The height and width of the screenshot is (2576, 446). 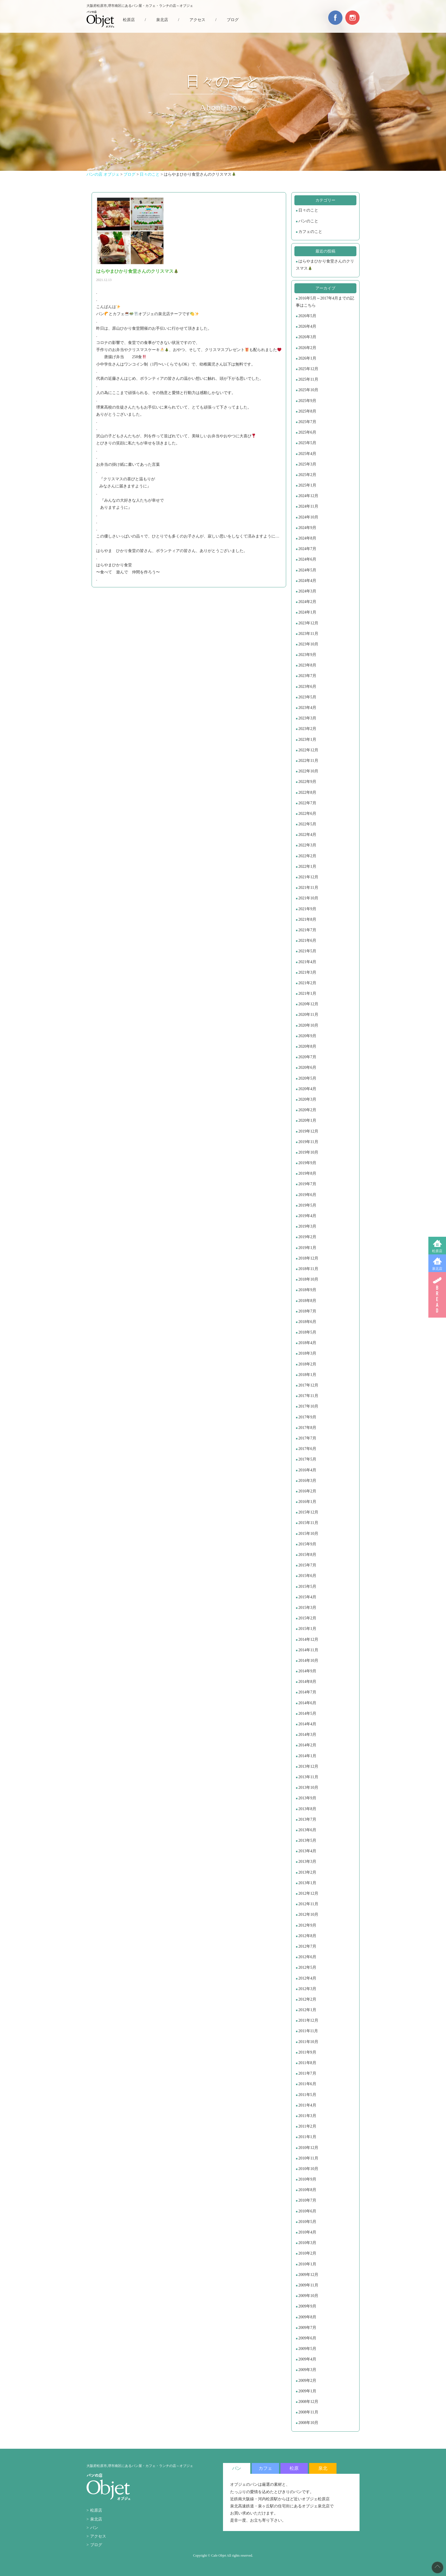 What do you see at coordinates (307, 2179) in the screenshot?
I see `2010年9月` at bounding box center [307, 2179].